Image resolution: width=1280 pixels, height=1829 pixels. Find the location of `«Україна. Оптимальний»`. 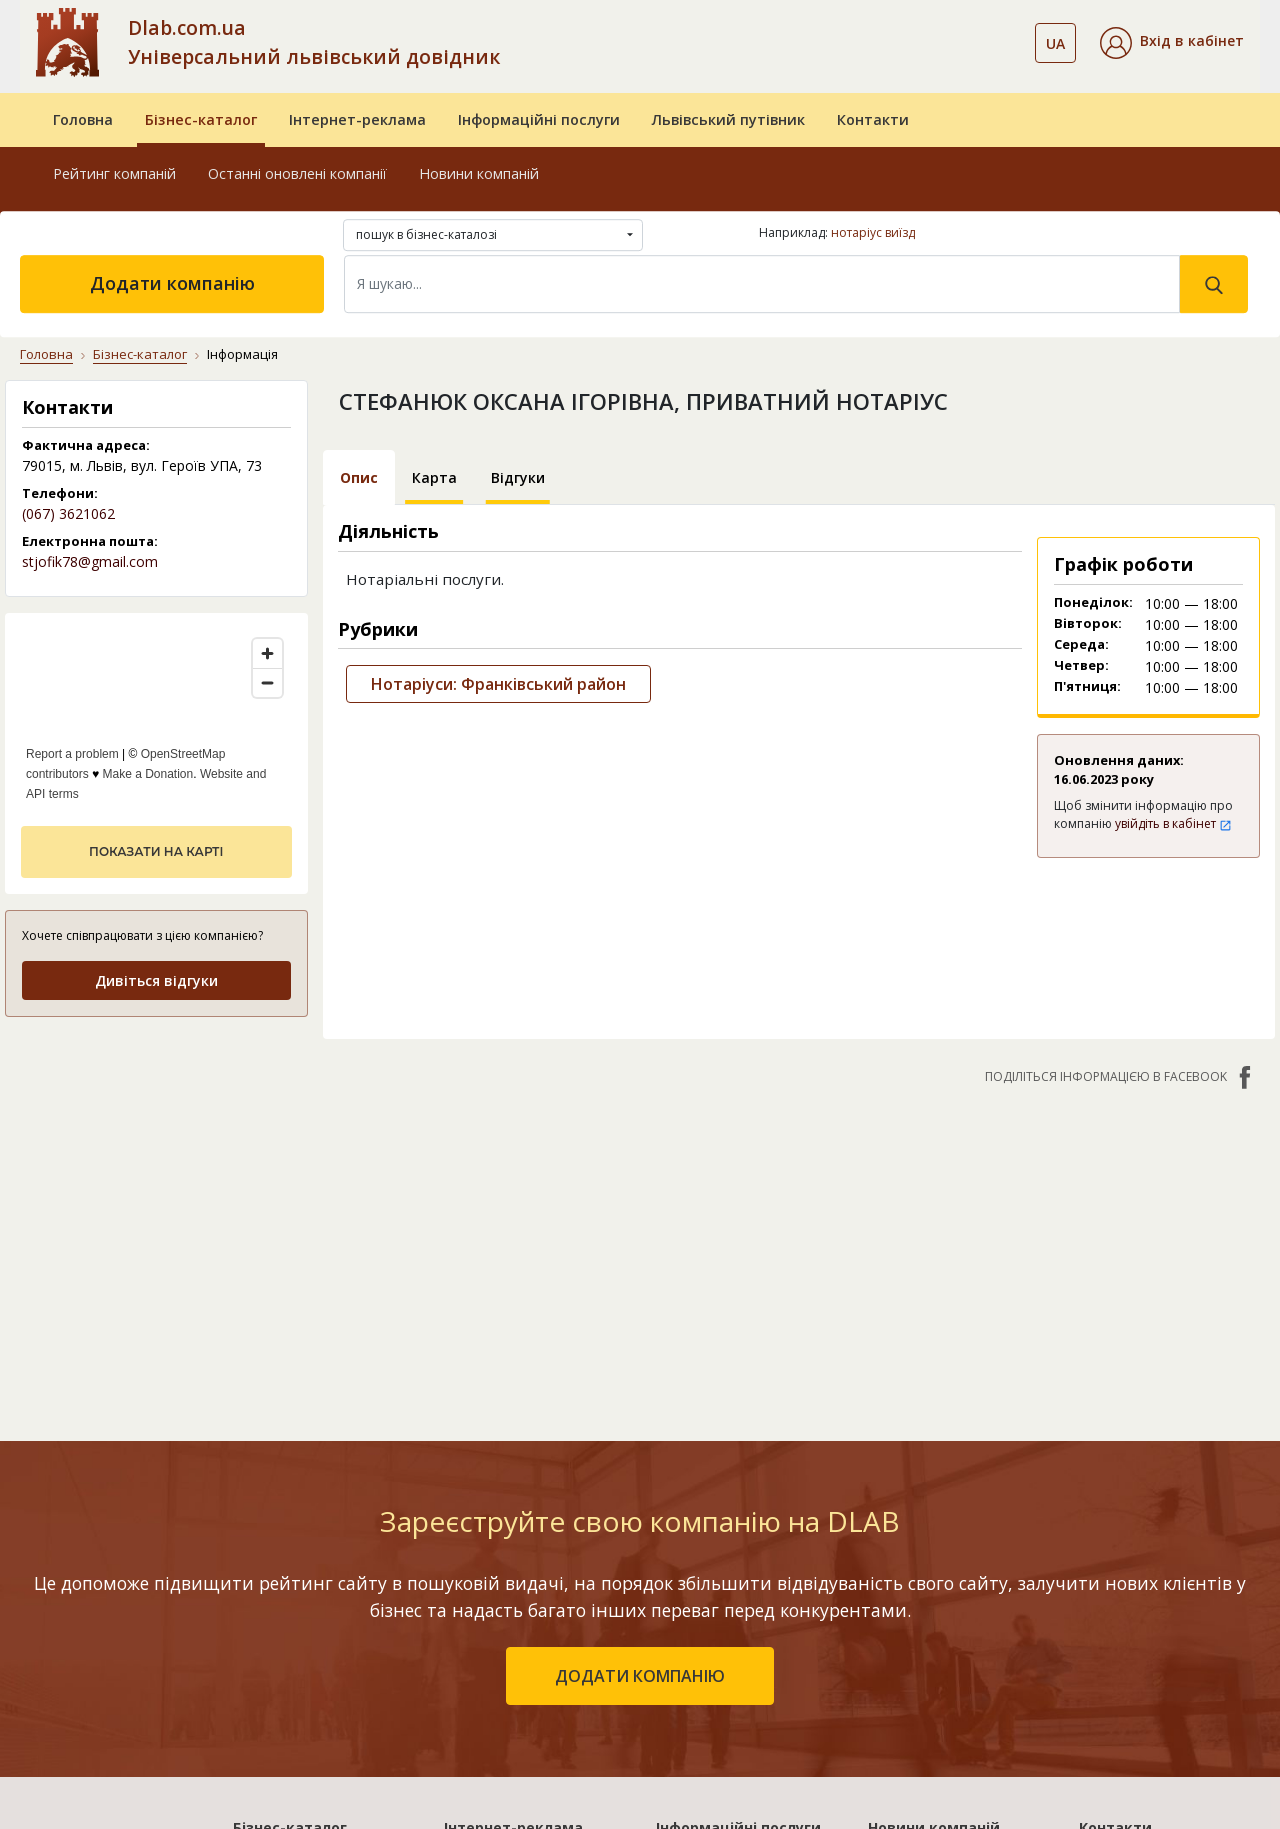

«Україна. Оптимальний» is located at coordinates (532, 1592).